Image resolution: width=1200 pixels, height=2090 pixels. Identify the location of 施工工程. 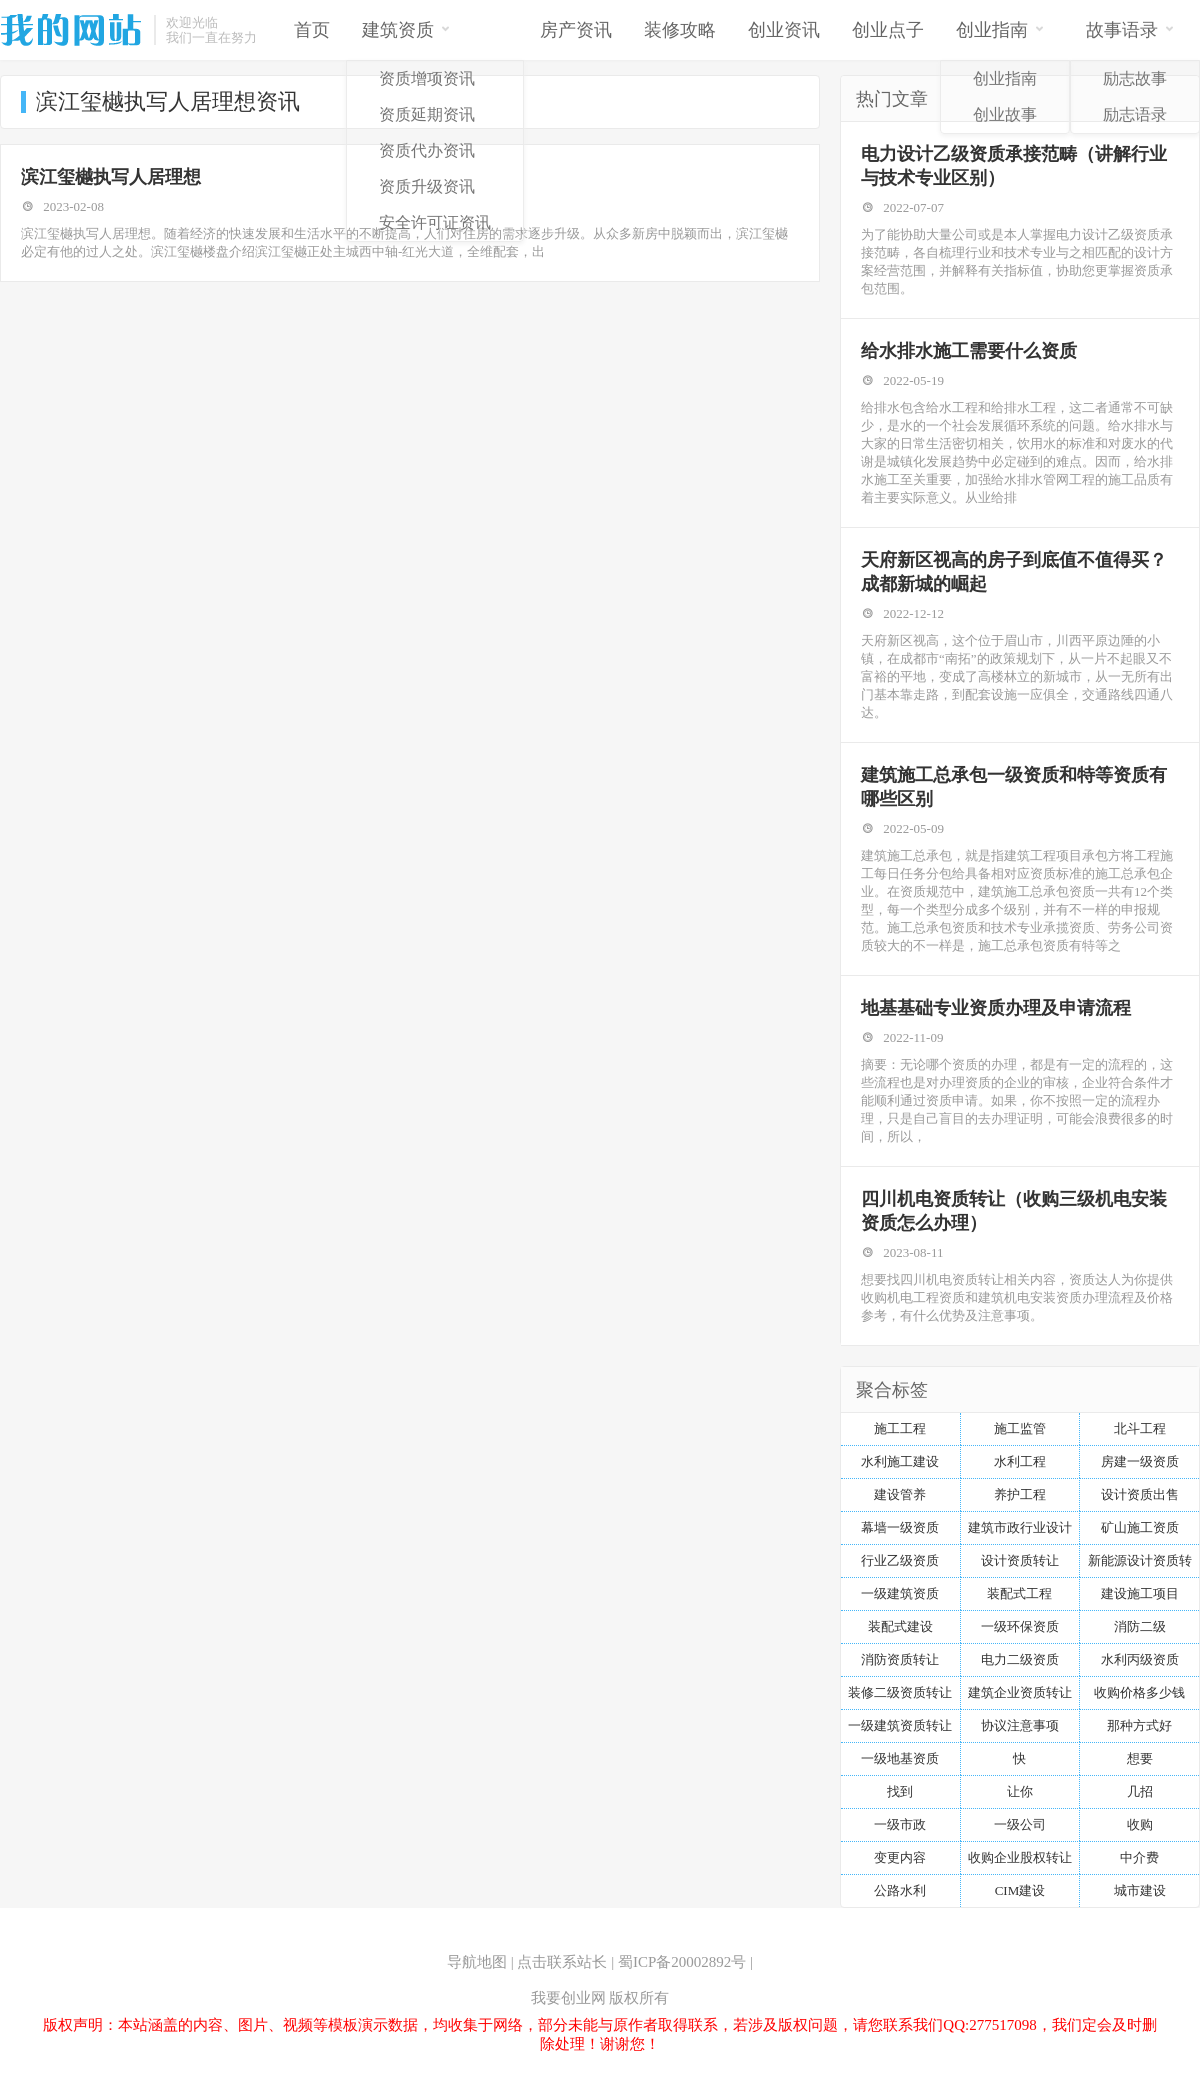
(900, 1428).